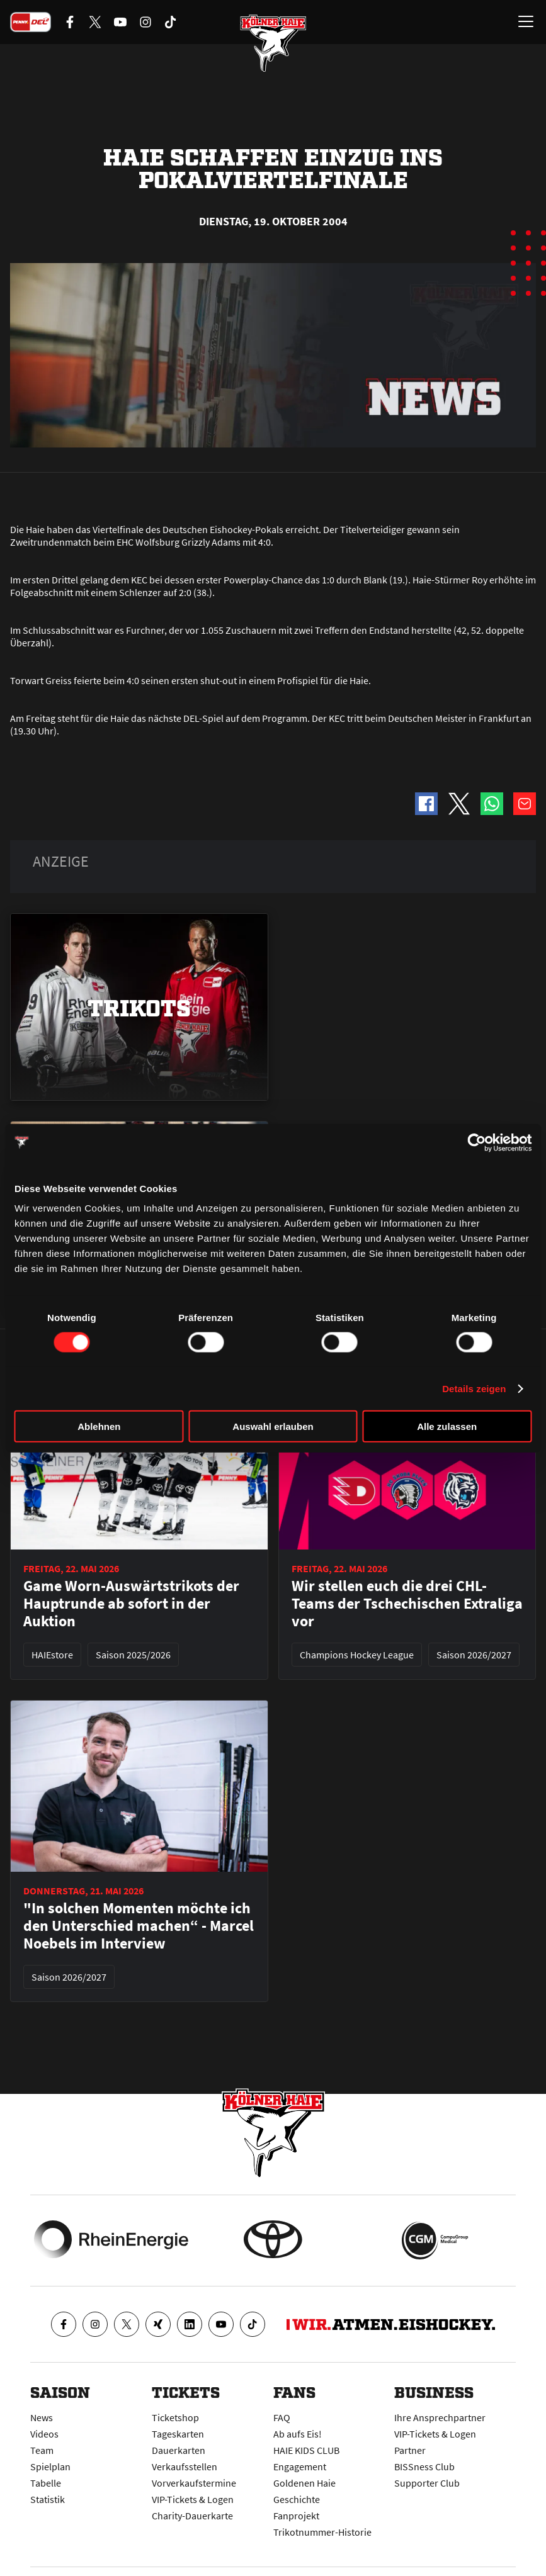 Image resolution: width=546 pixels, height=2576 pixels. I want to click on Supporter Club, so click(427, 2483).